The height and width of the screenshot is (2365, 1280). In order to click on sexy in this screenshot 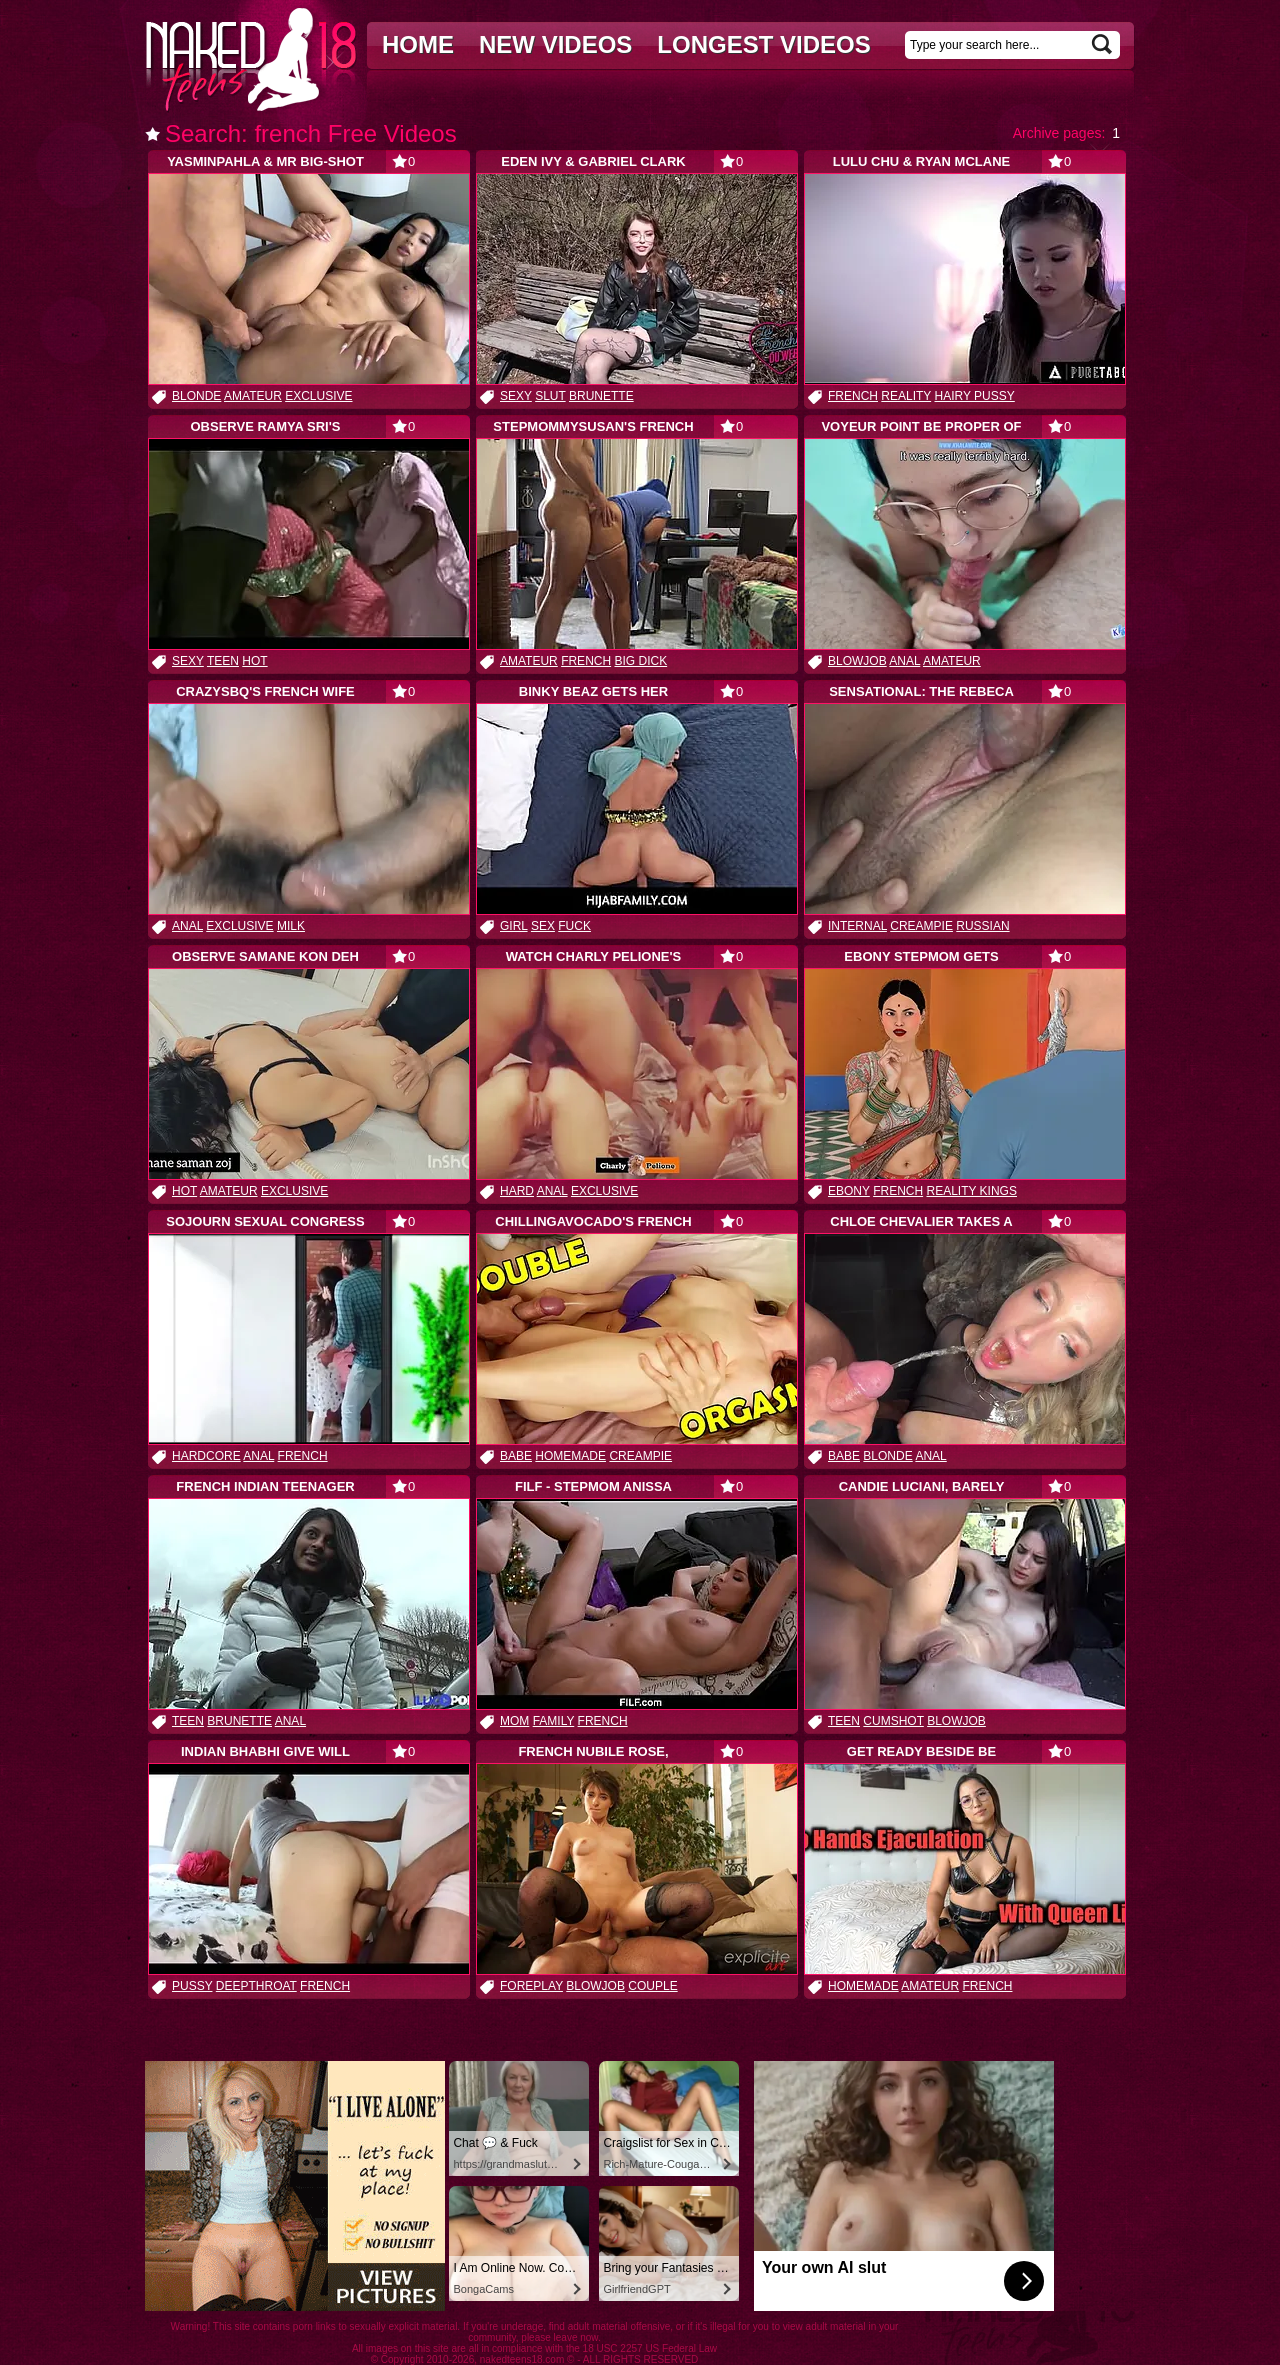, I will do `click(516, 396)`.